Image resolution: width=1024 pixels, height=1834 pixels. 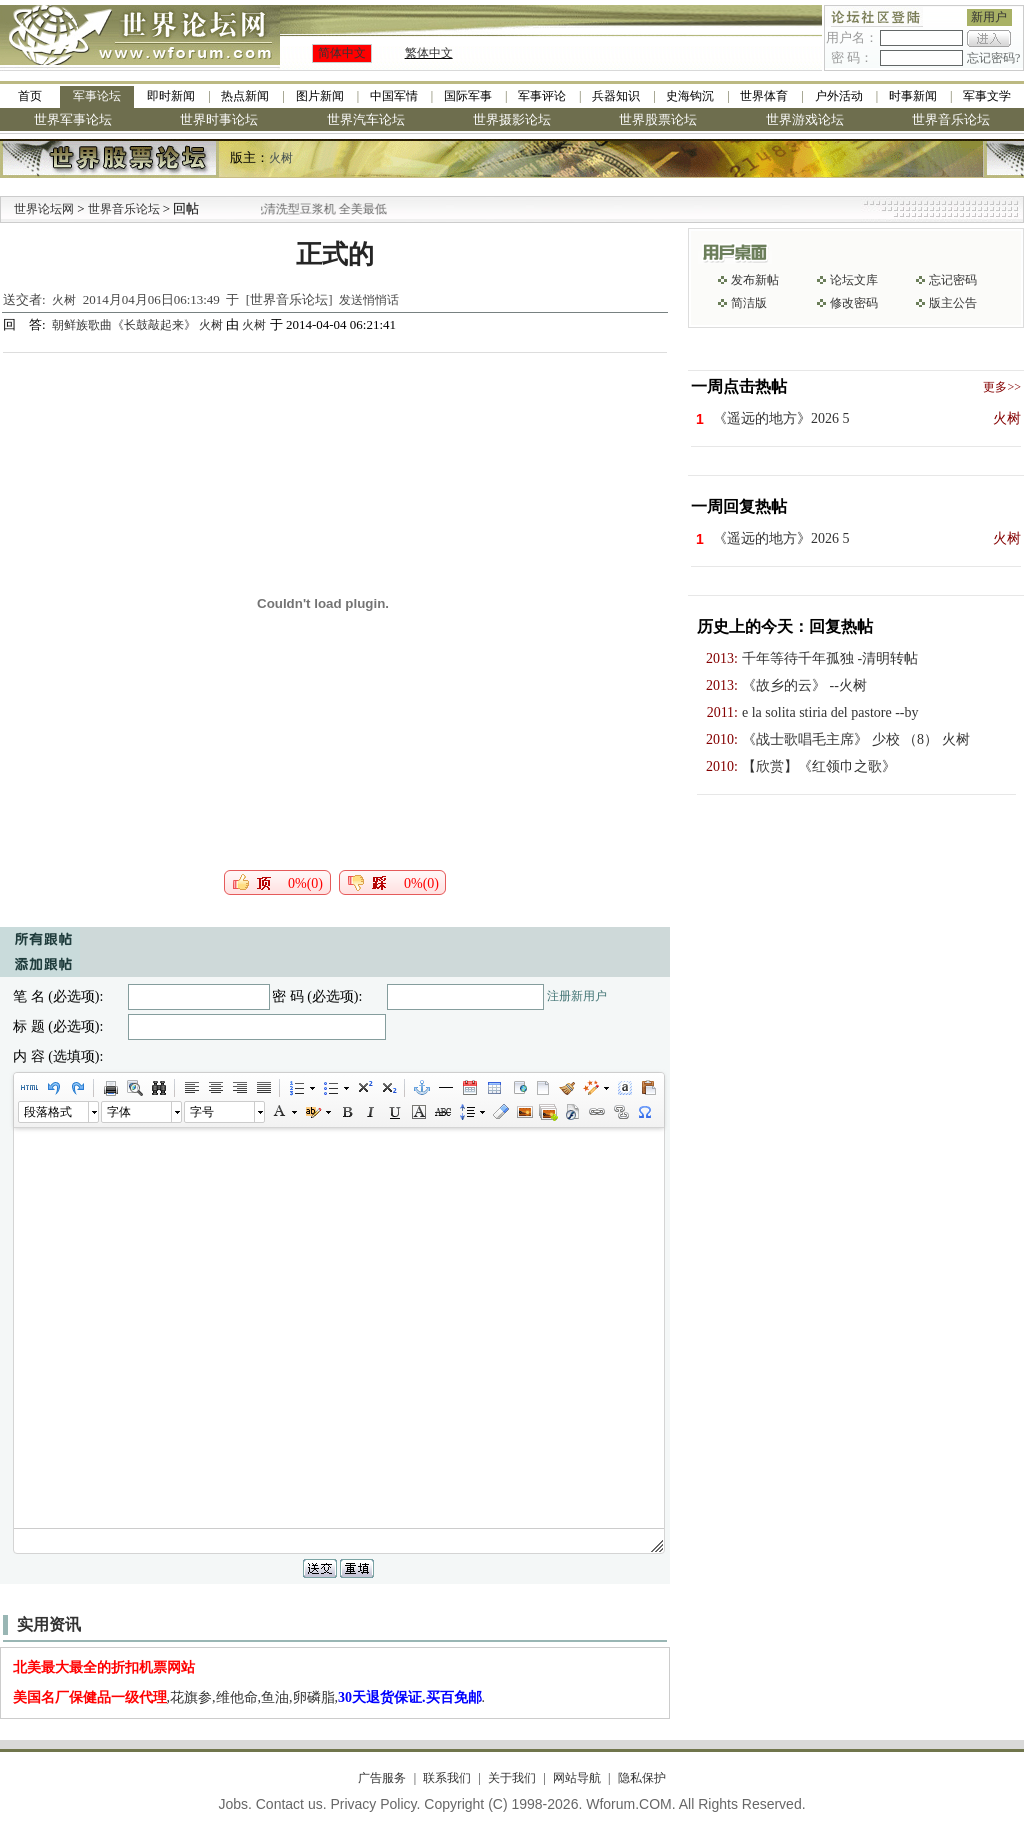 I want to click on 简体中文, so click(x=342, y=53).